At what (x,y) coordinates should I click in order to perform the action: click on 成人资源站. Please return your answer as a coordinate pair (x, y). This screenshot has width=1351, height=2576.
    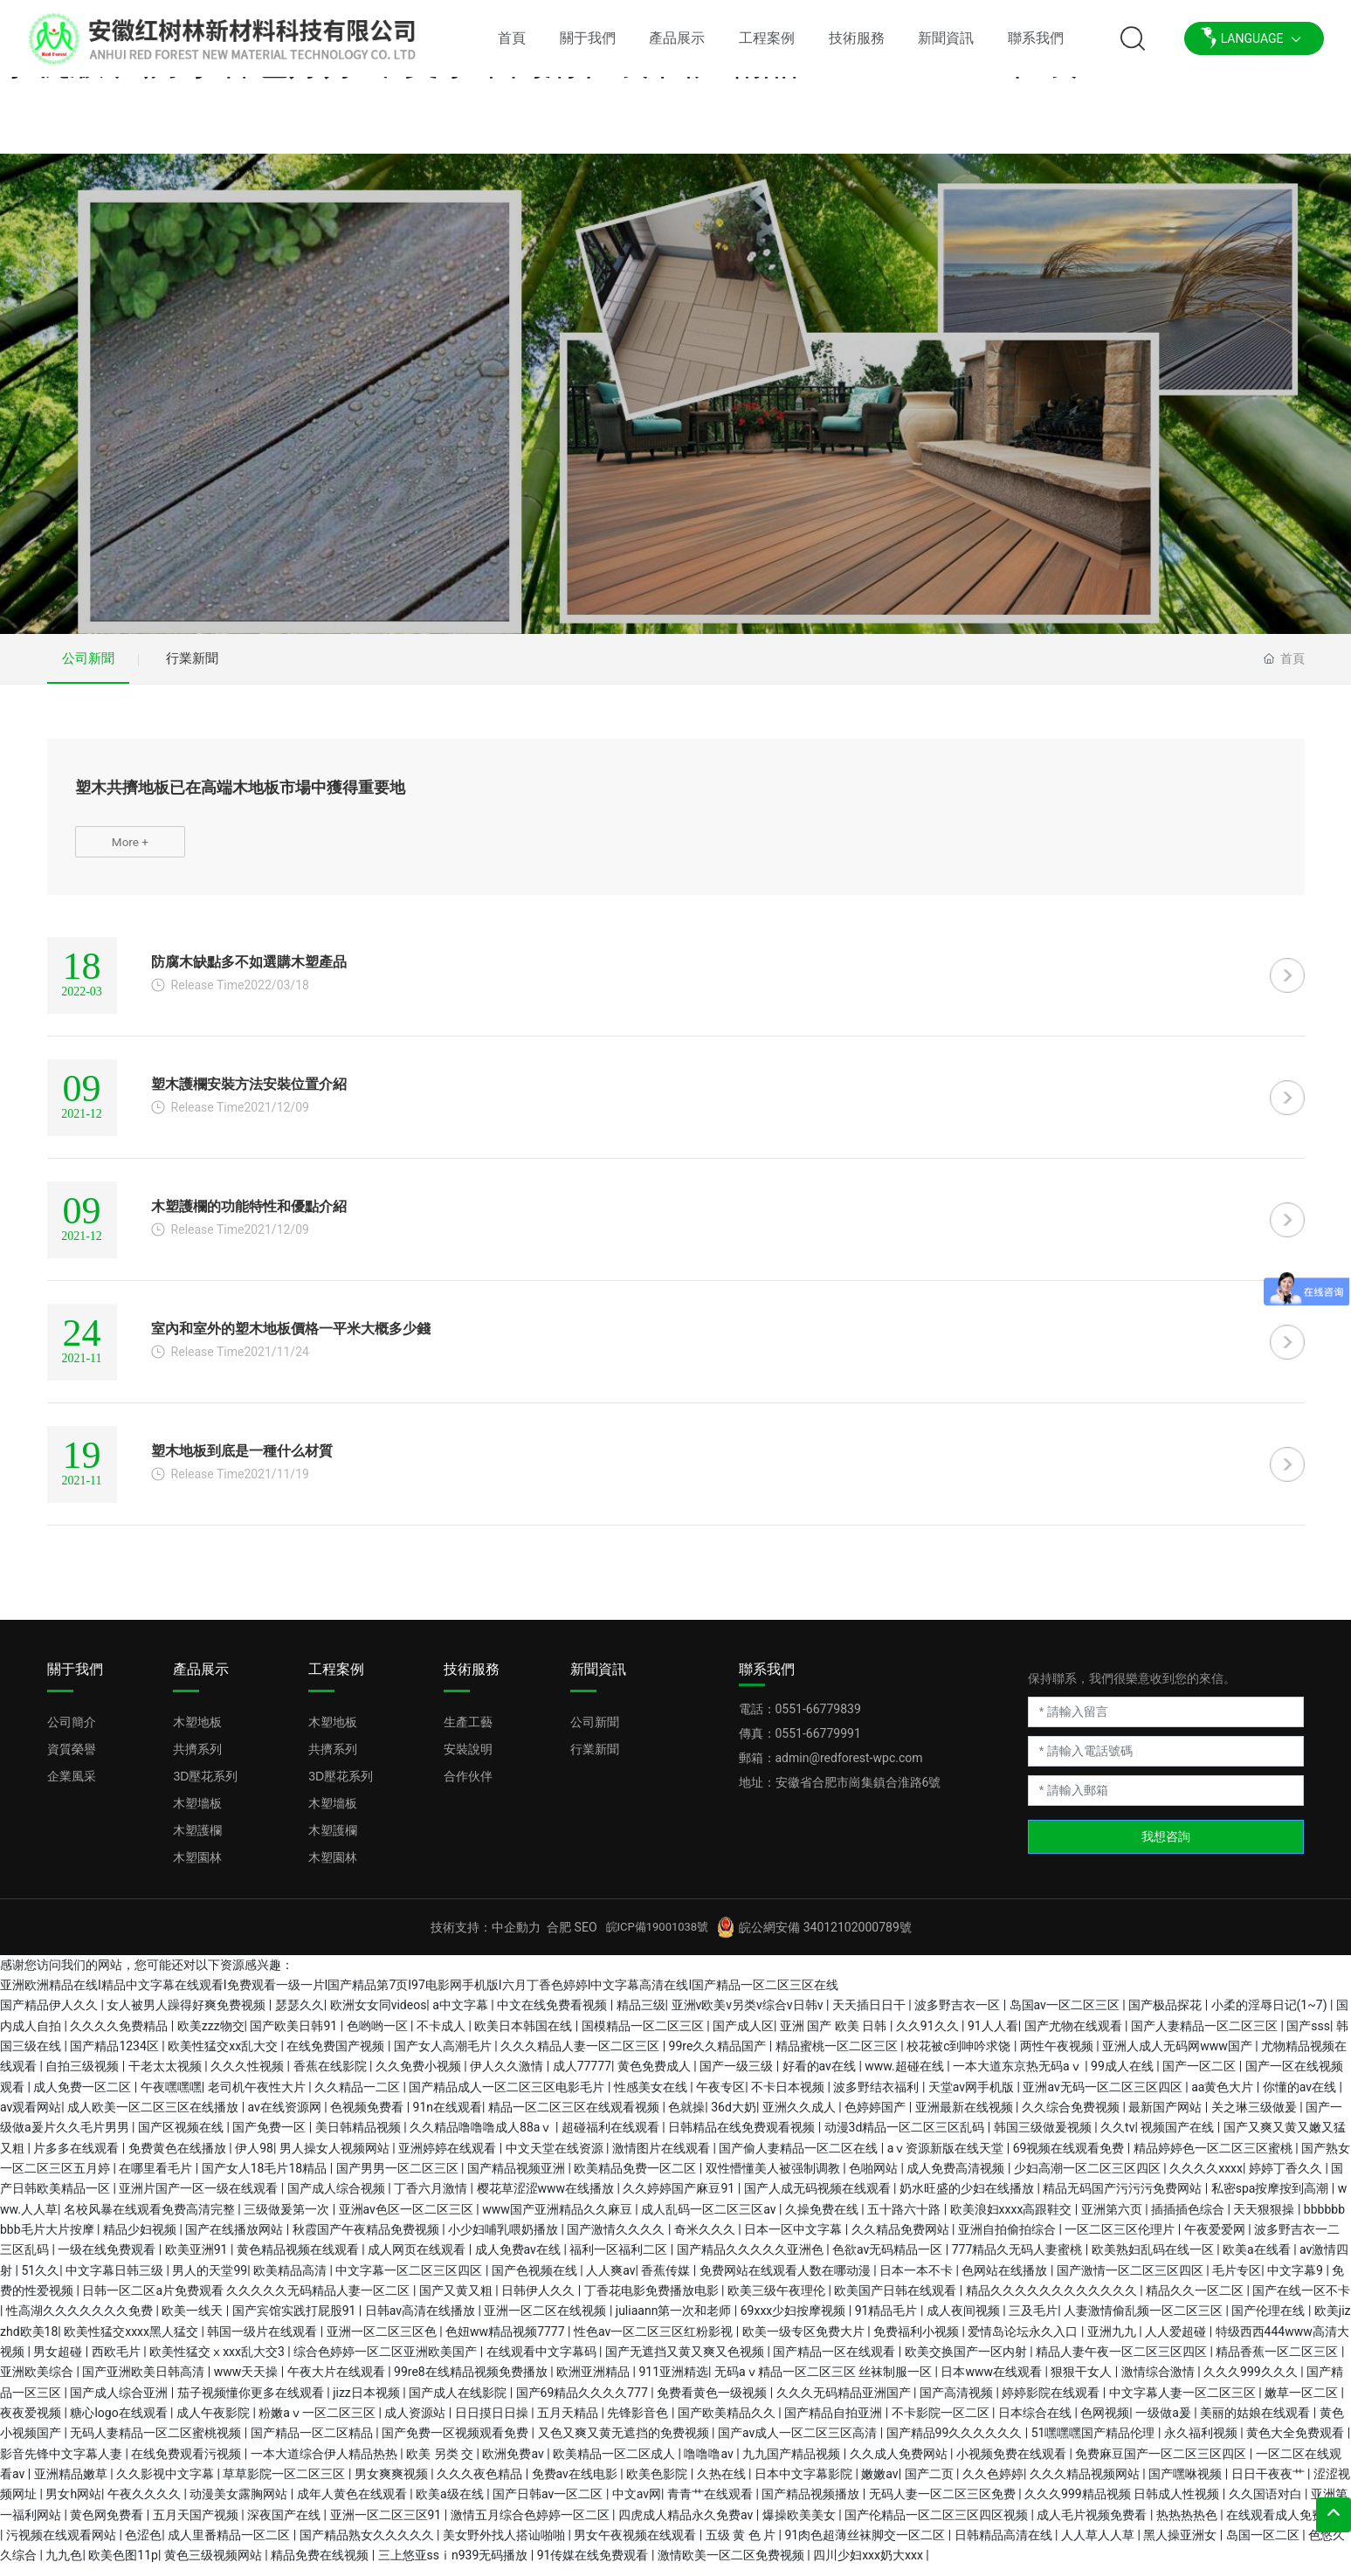
    Looking at the image, I should click on (416, 2422).